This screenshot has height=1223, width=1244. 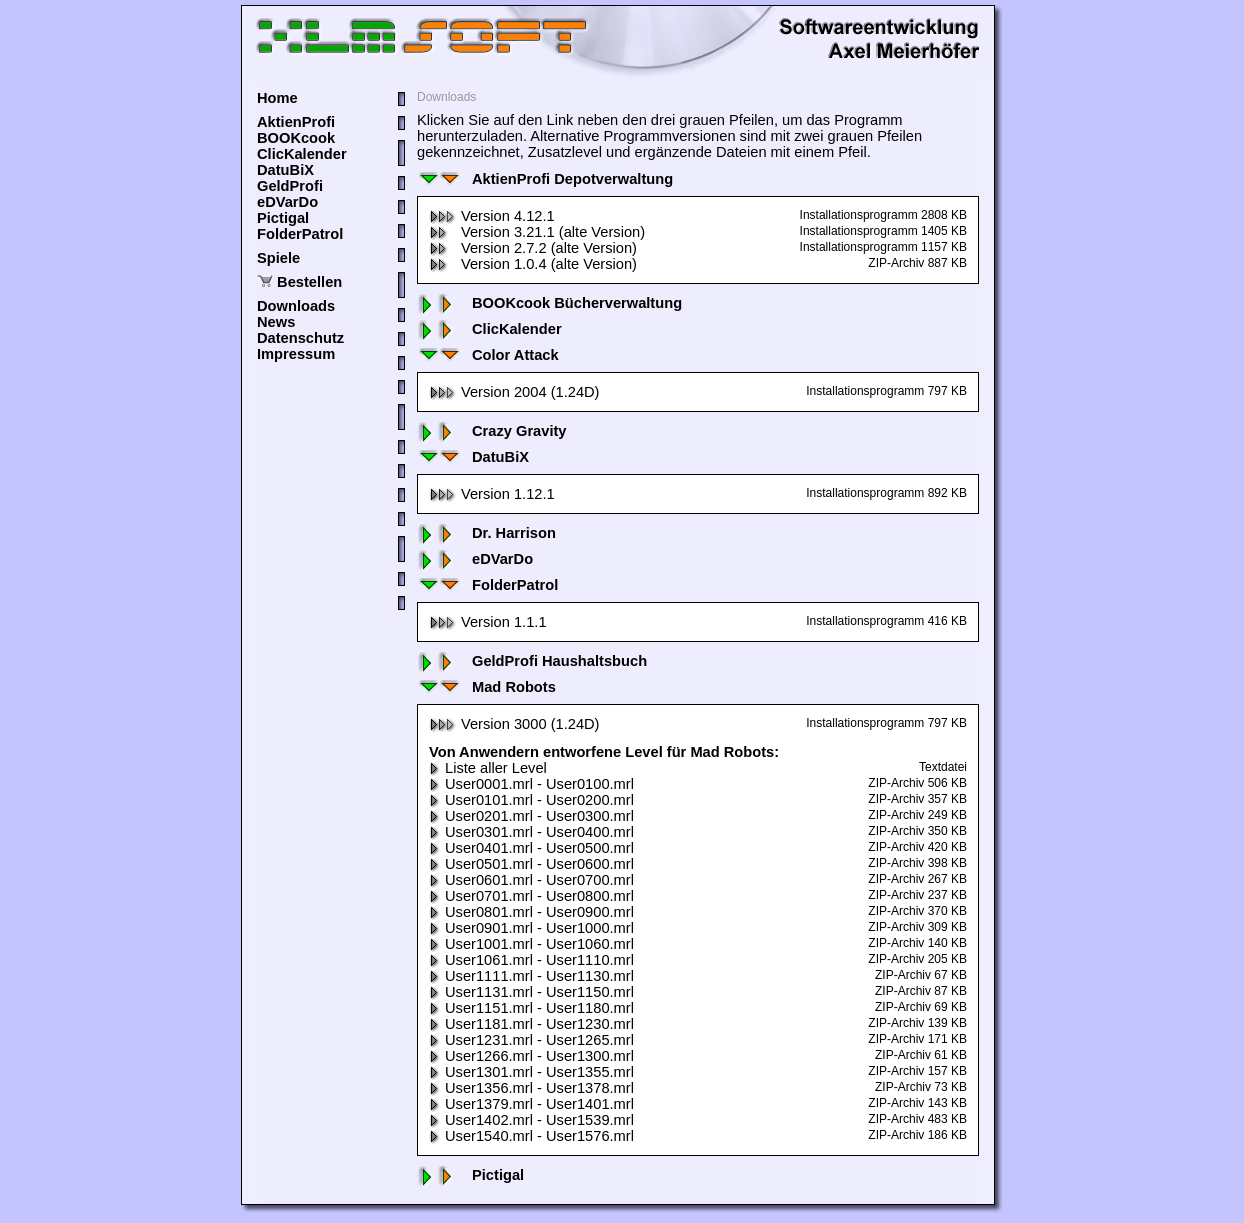 I want to click on Version 1.12.1, so click(x=492, y=494).